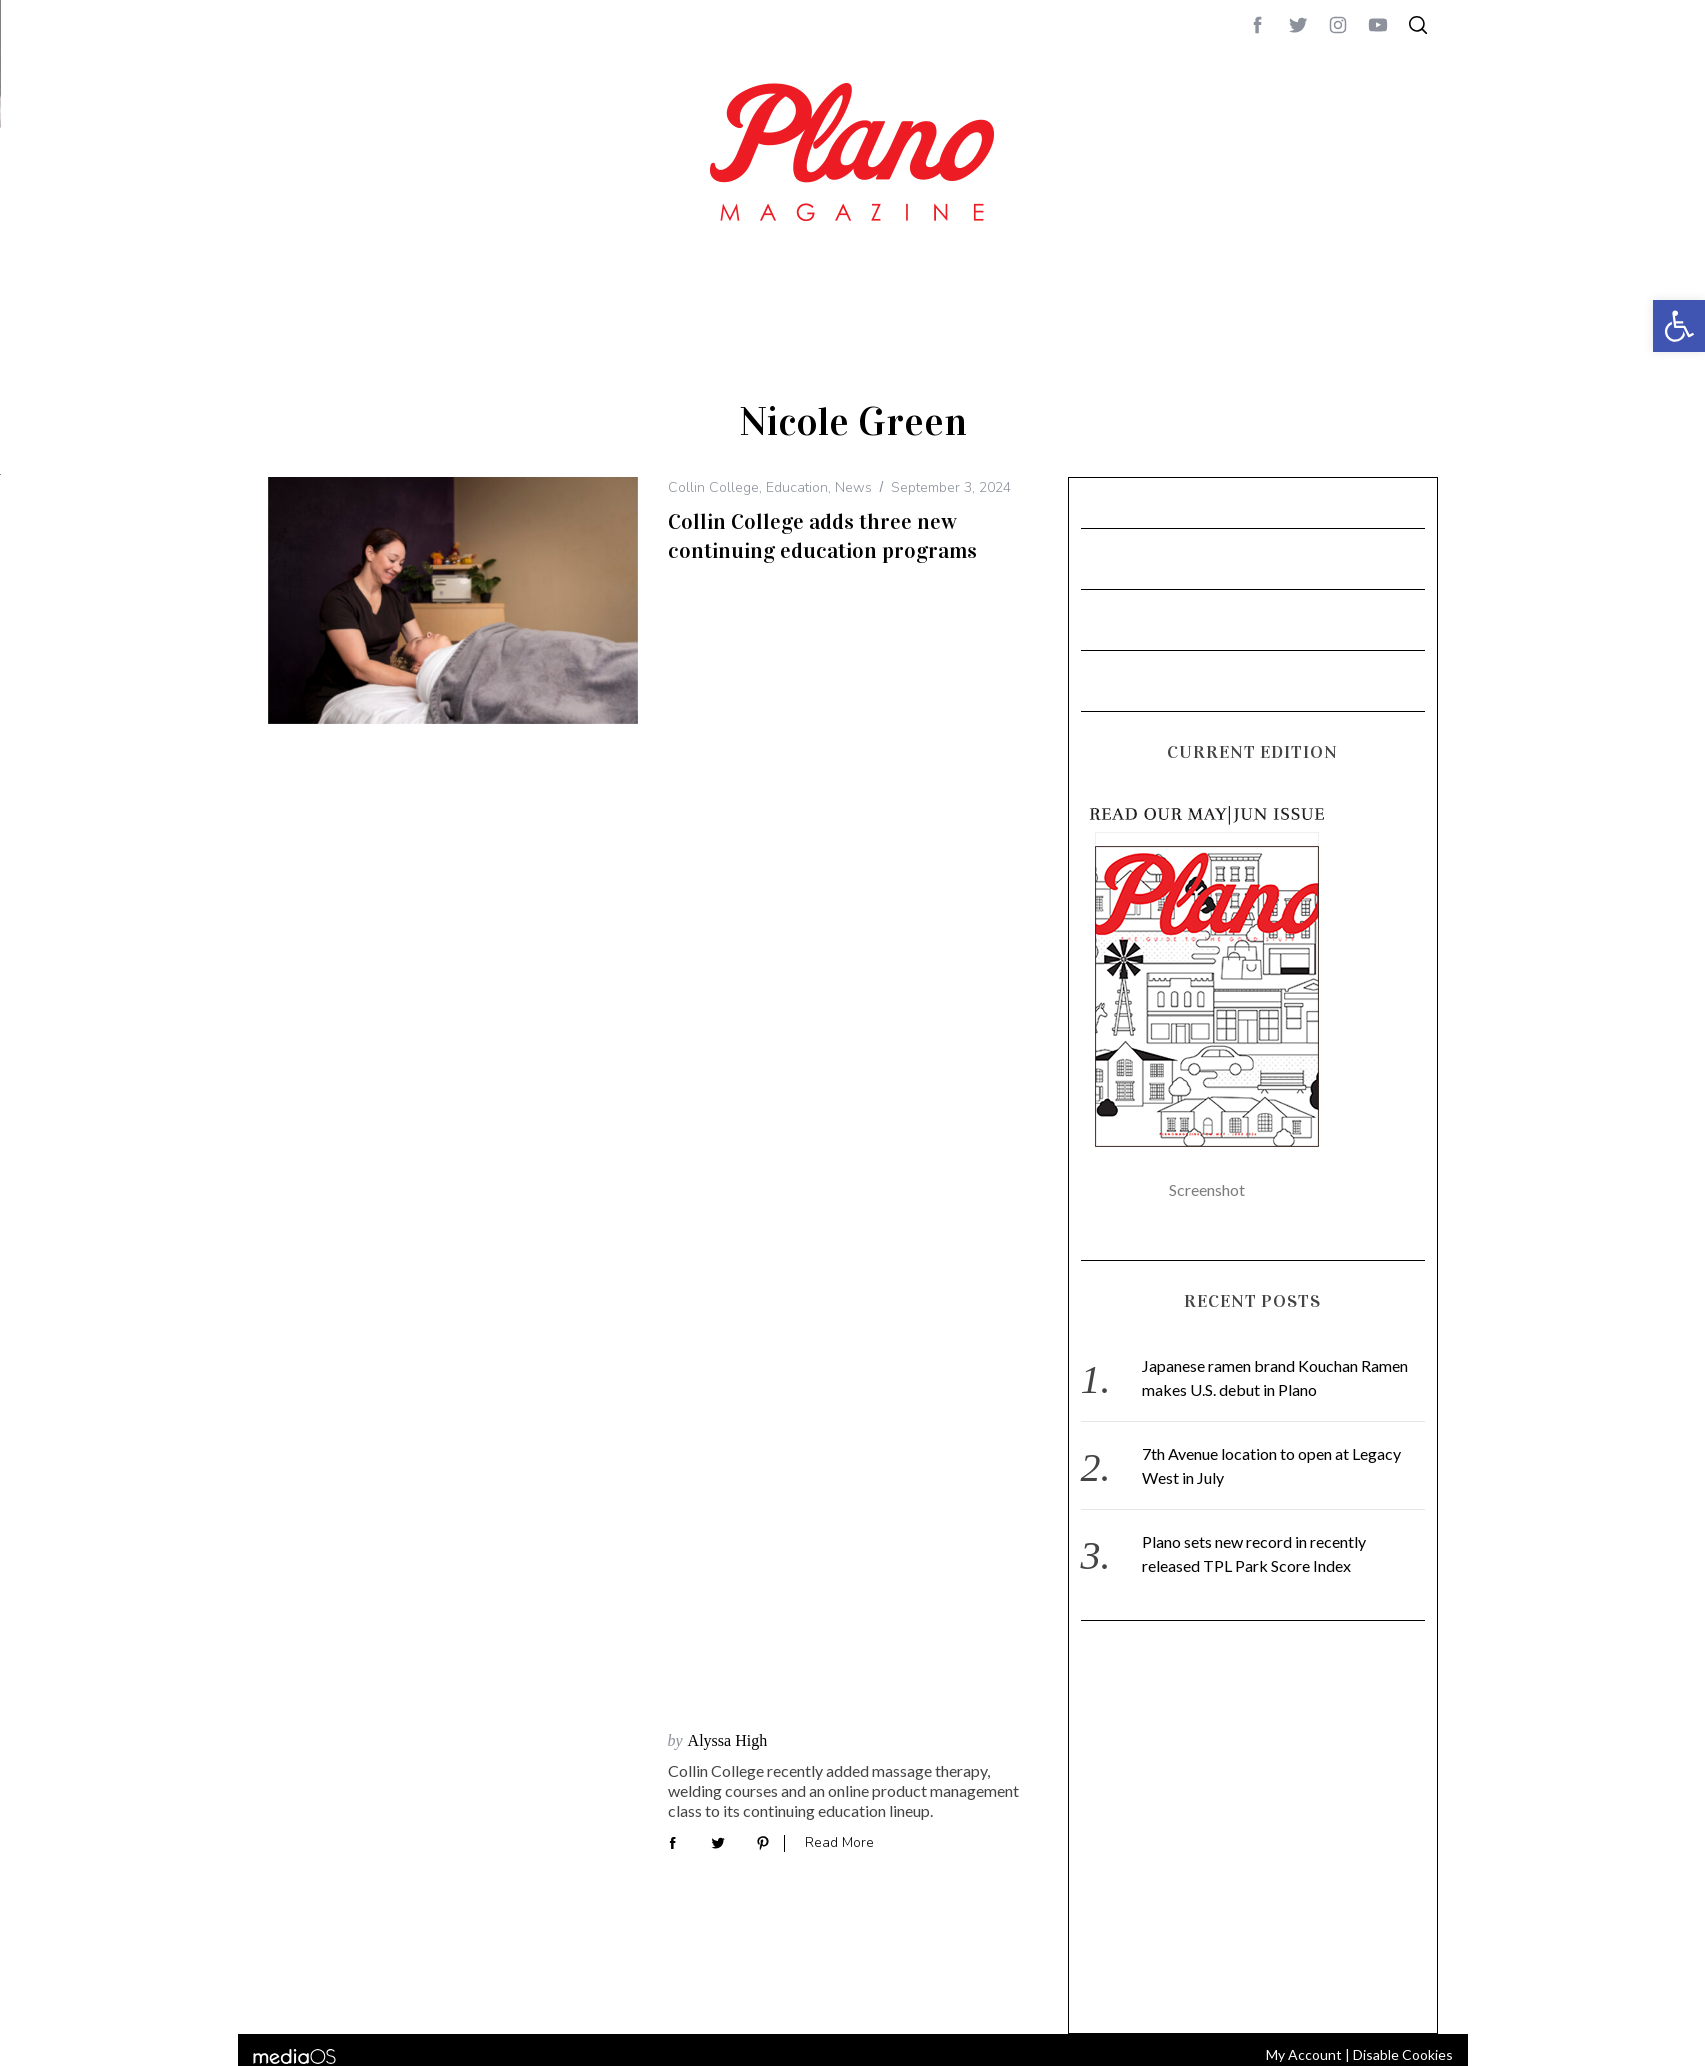 The height and width of the screenshot is (2066, 1705). I want to click on News, so click(853, 497).